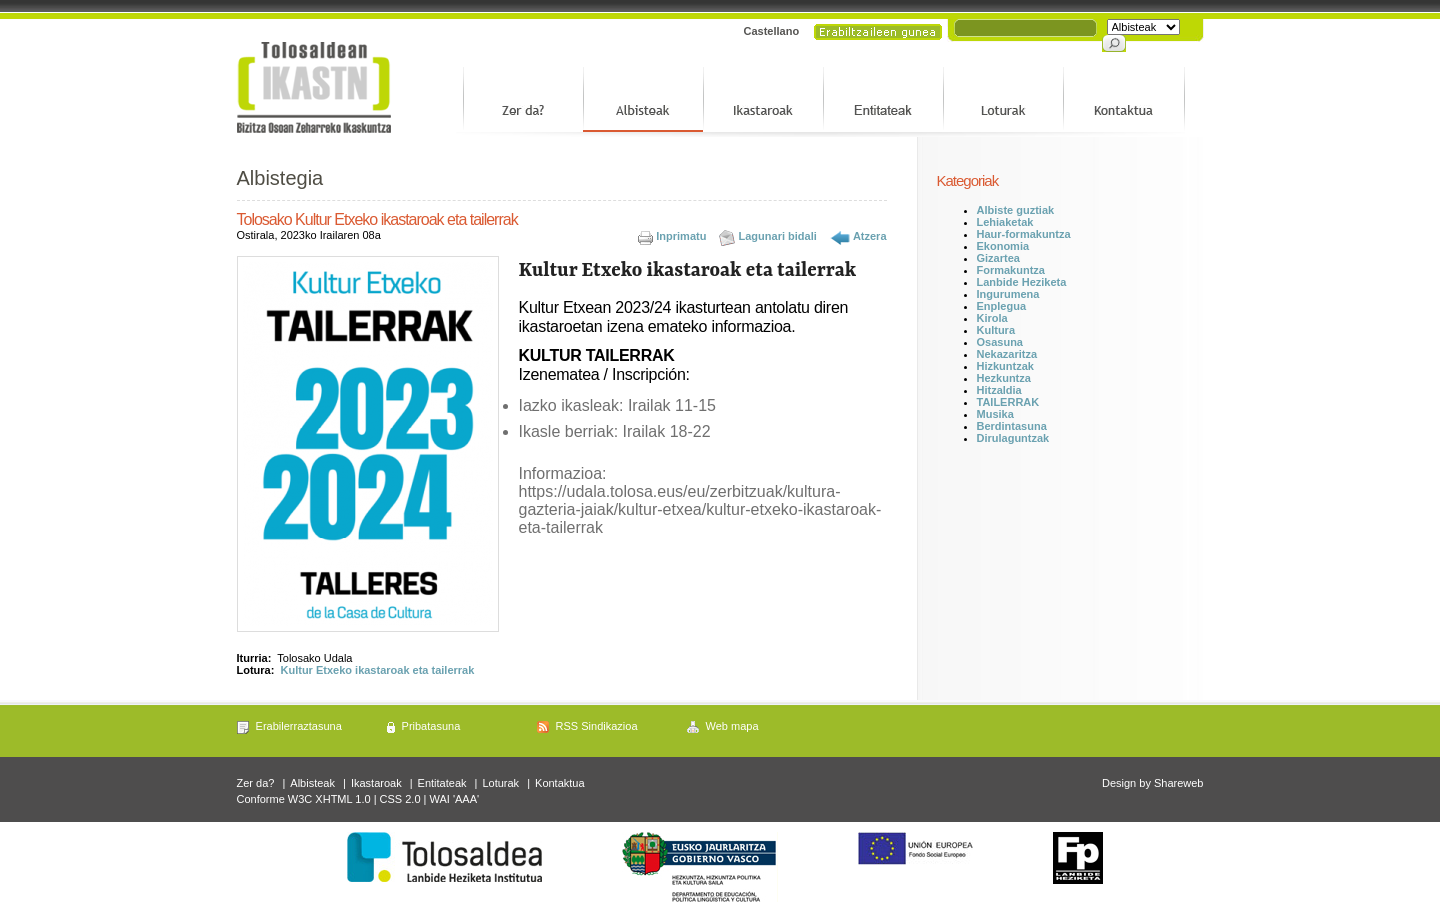 The width and height of the screenshot is (1440, 912). I want to click on Ekonomia, so click(1003, 246).